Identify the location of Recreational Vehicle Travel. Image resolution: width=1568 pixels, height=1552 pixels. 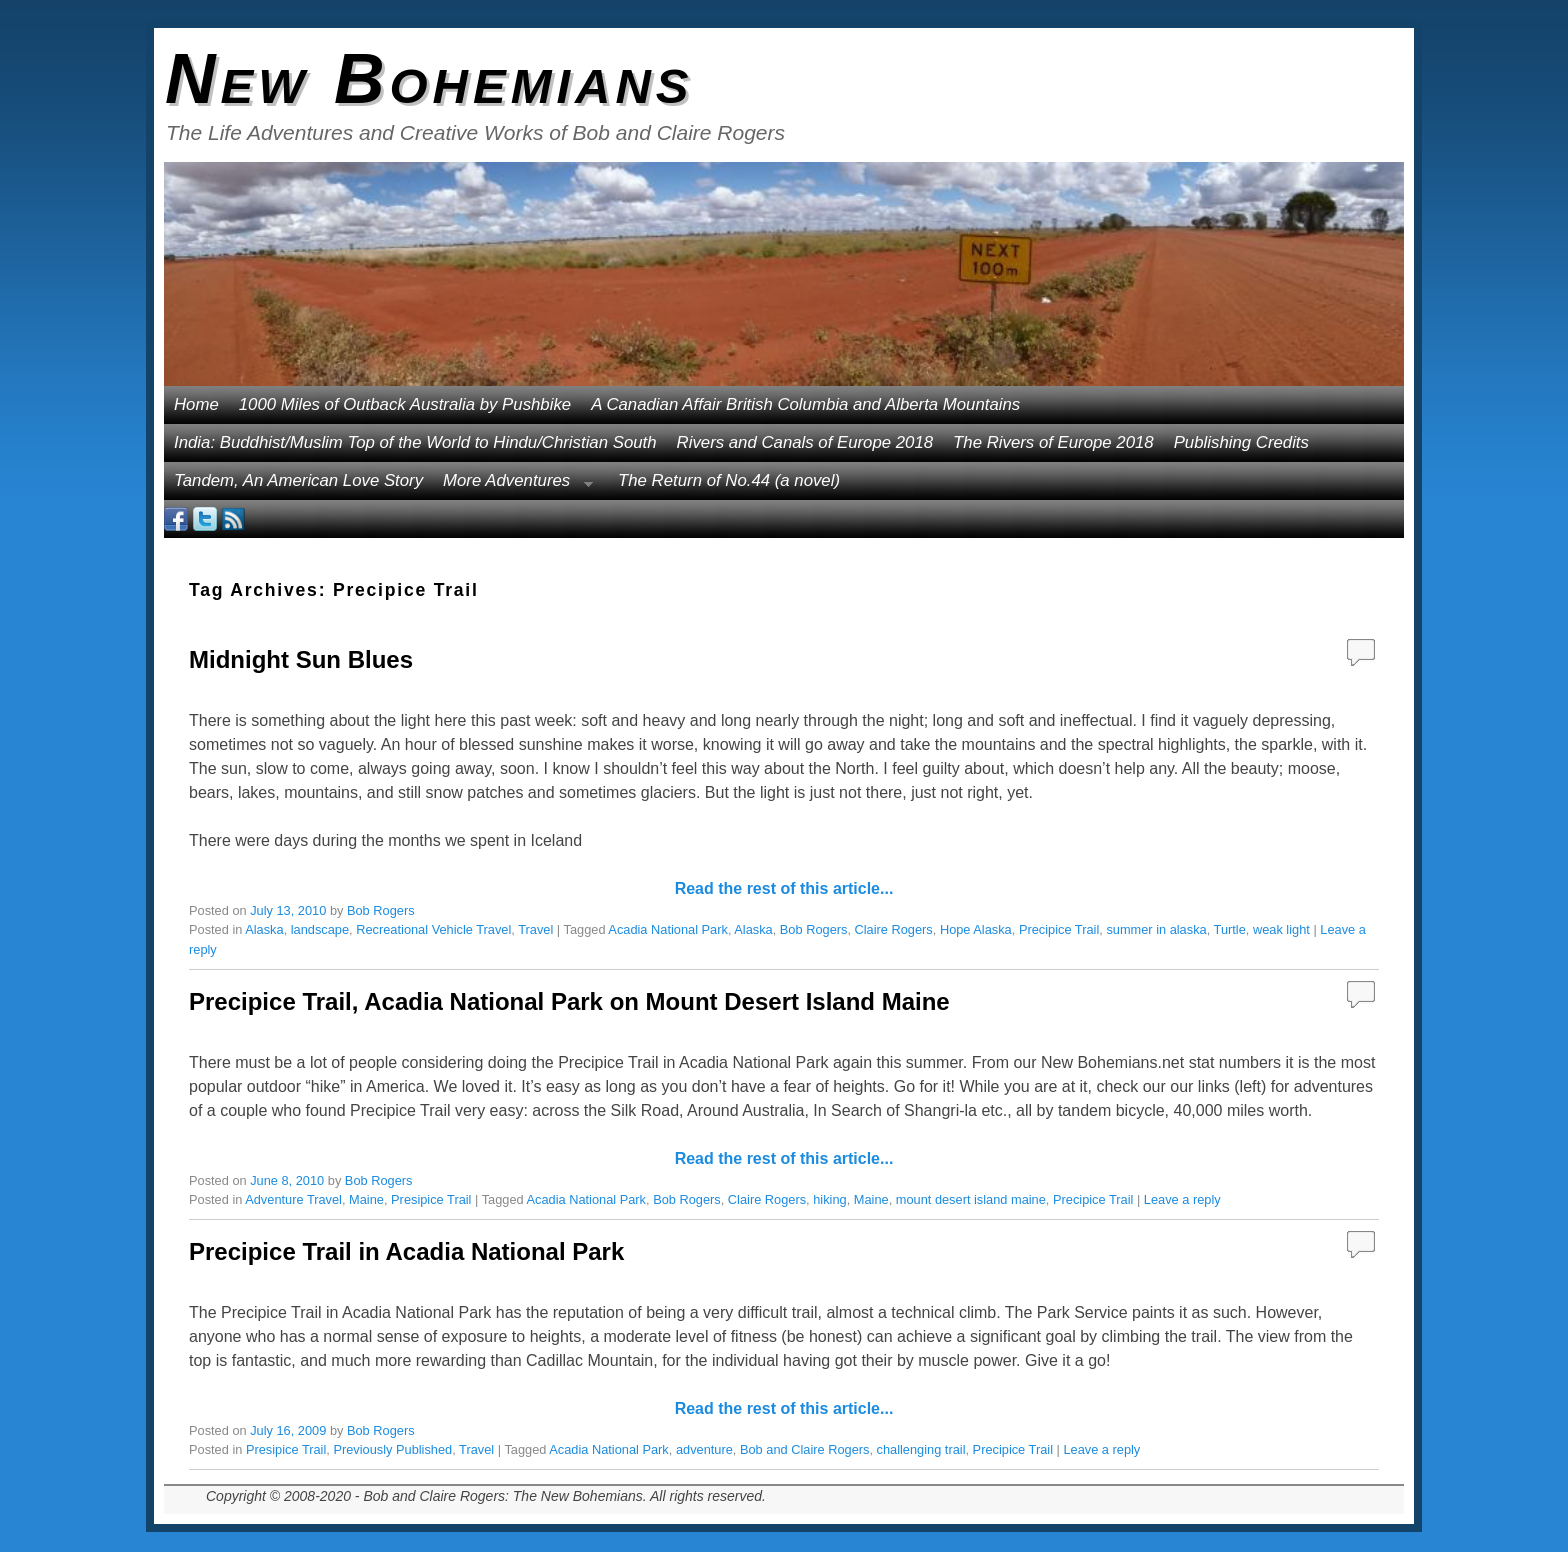
(433, 929).